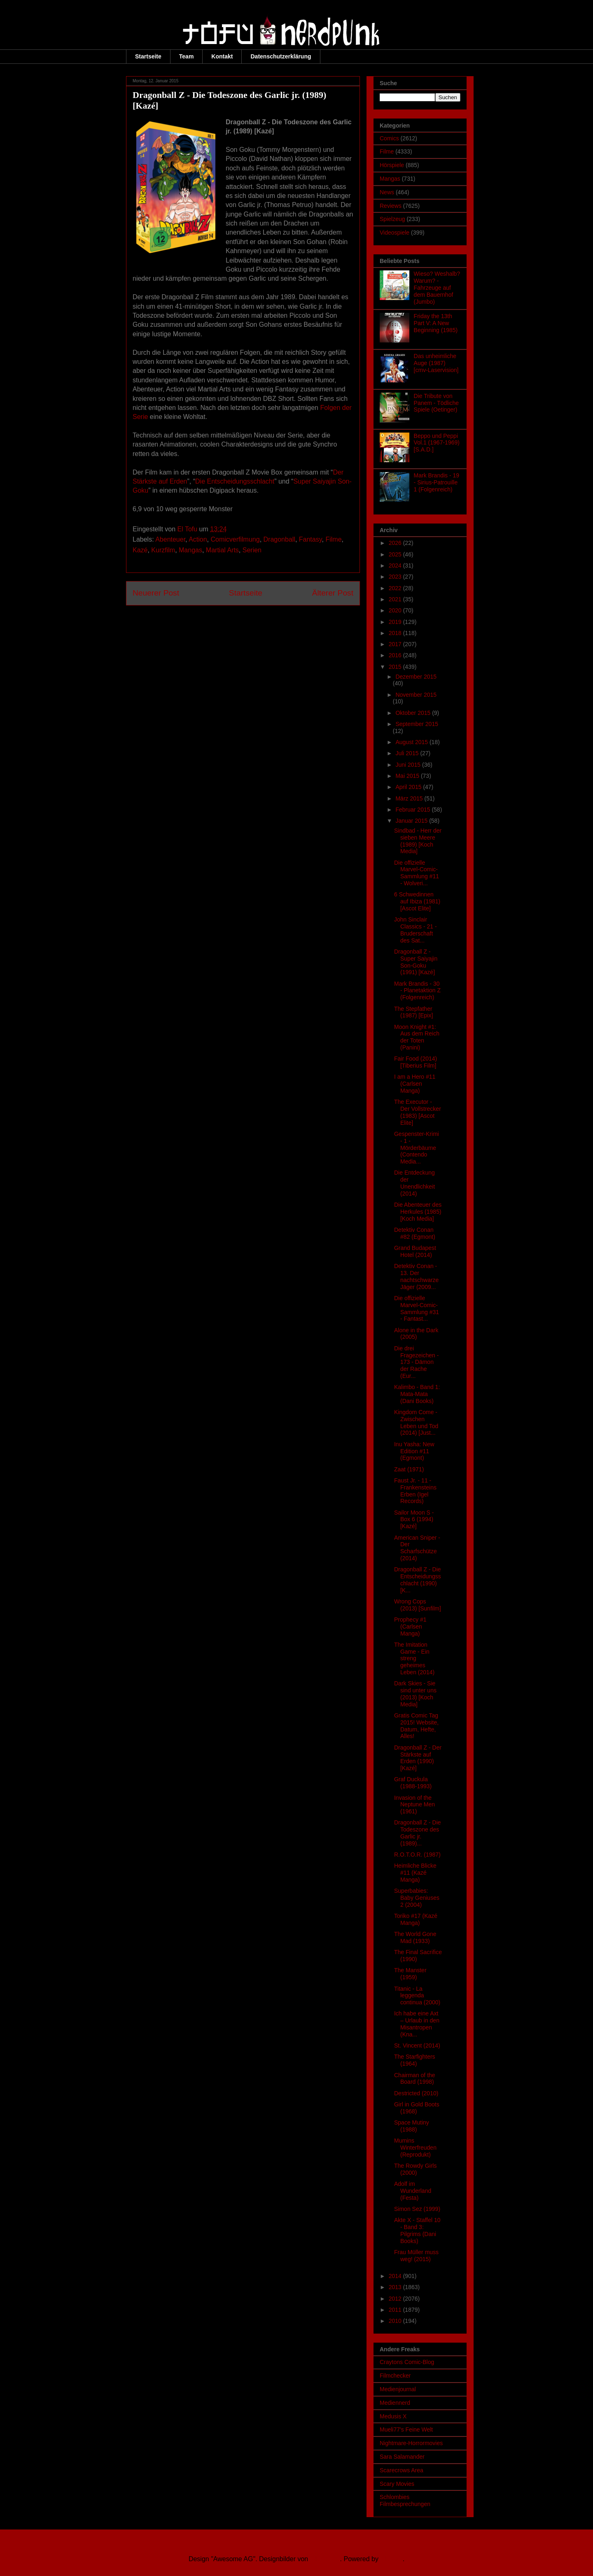 This screenshot has height=2576, width=593. What do you see at coordinates (415, 1919) in the screenshot?
I see `Toriko #17 (Kazé Manga)` at bounding box center [415, 1919].